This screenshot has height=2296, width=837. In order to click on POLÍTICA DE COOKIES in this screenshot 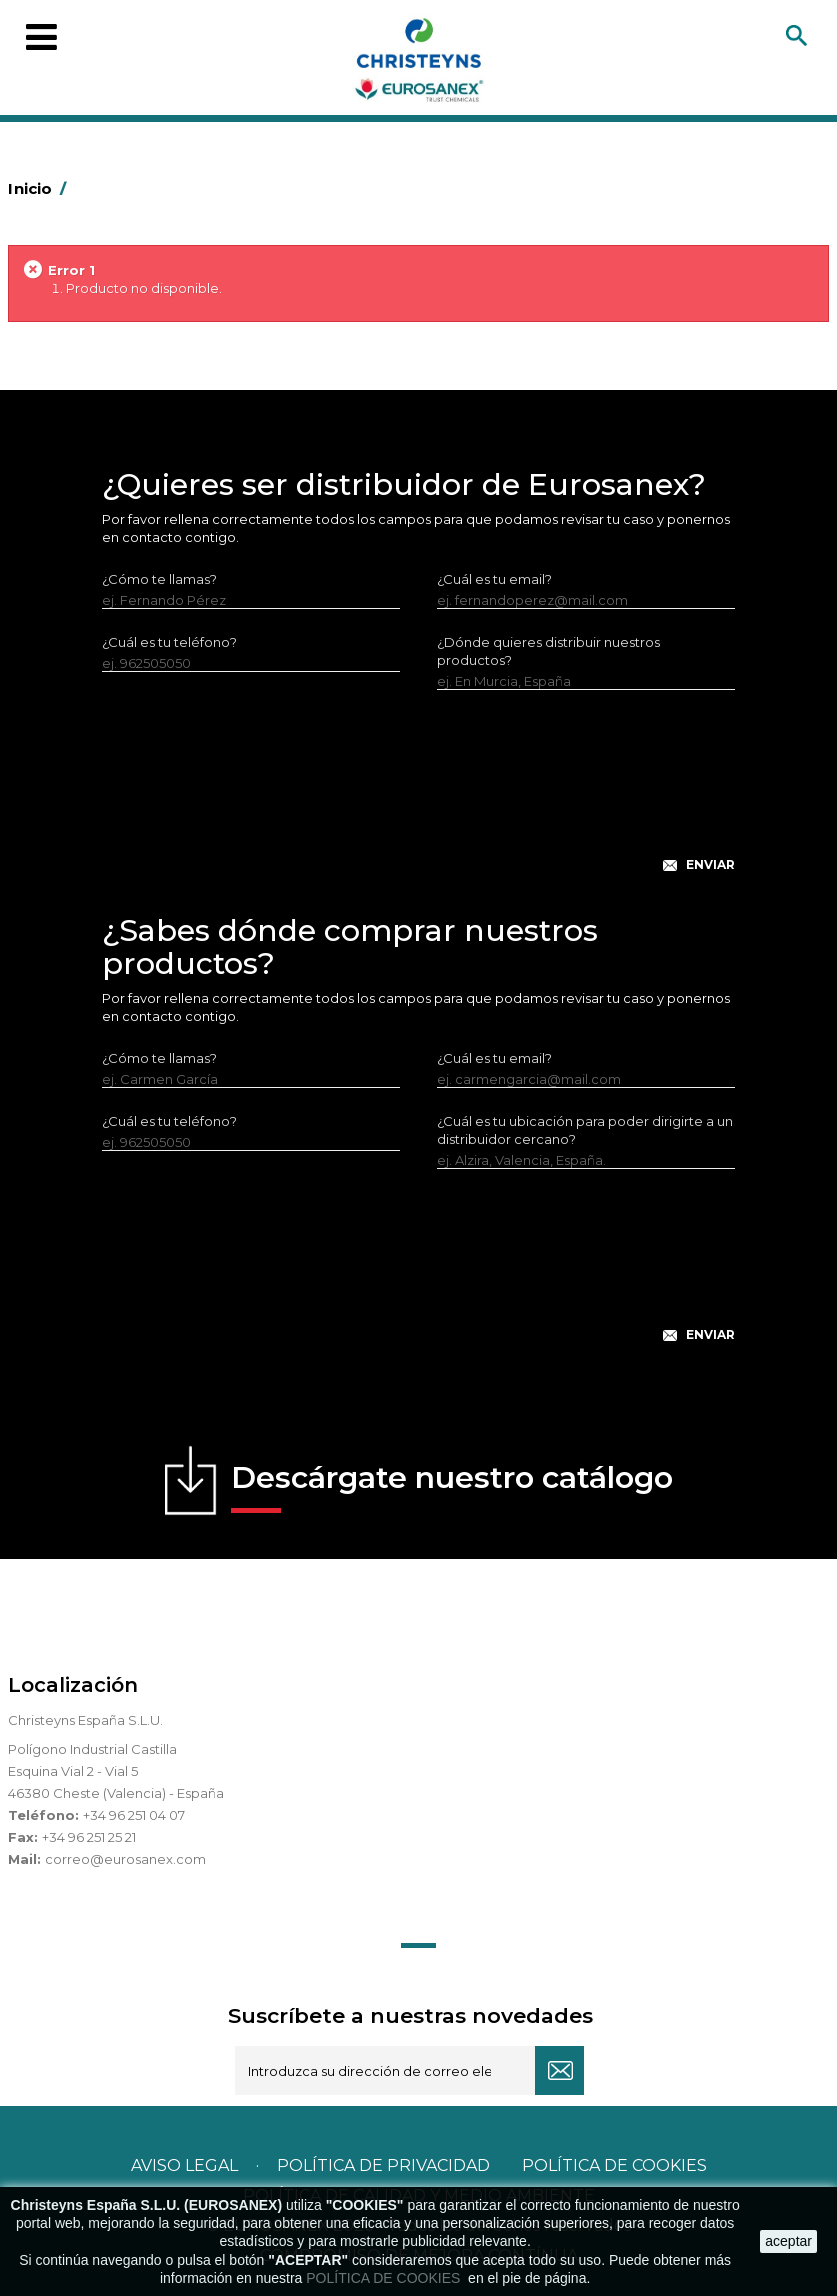, I will do `click(385, 2278)`.